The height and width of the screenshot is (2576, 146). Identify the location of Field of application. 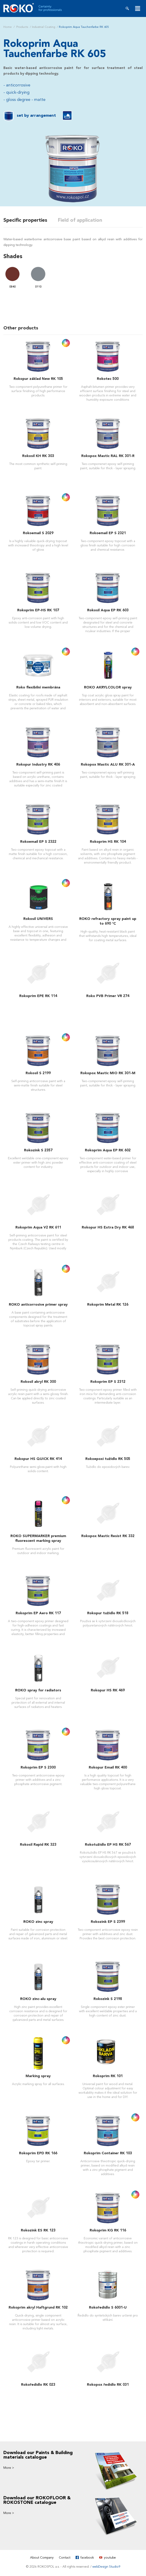
(80, 220).